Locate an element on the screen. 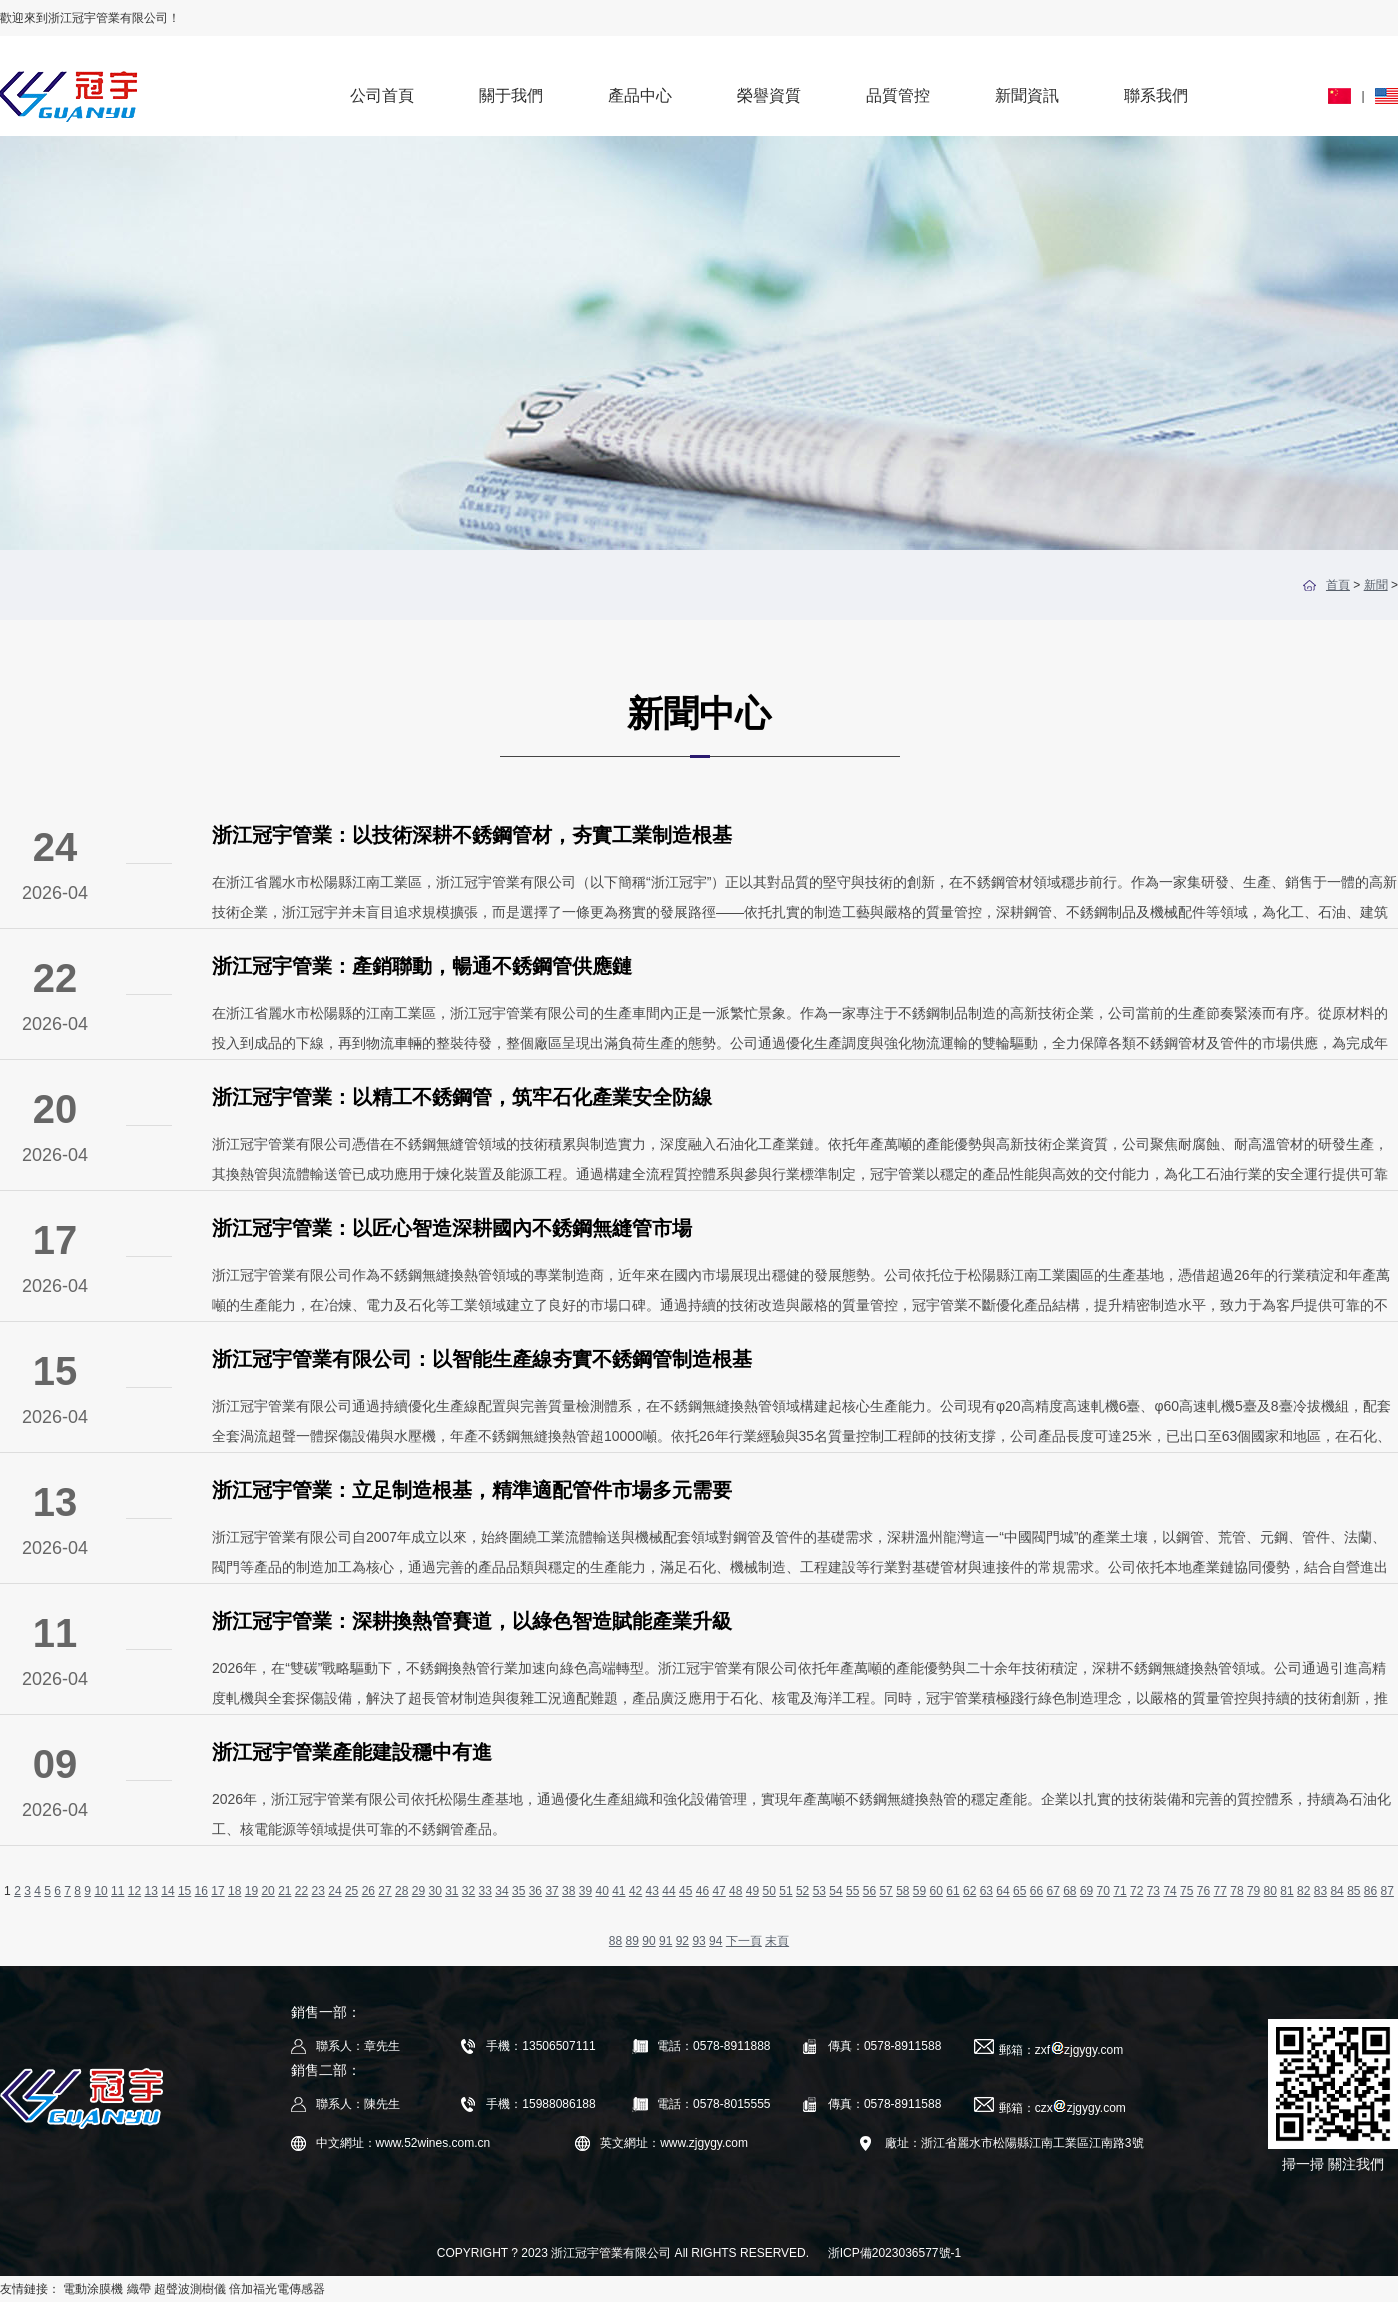 This screenshot has height=2302, width=1398. 79 is located at coordinates (1253, 1891).